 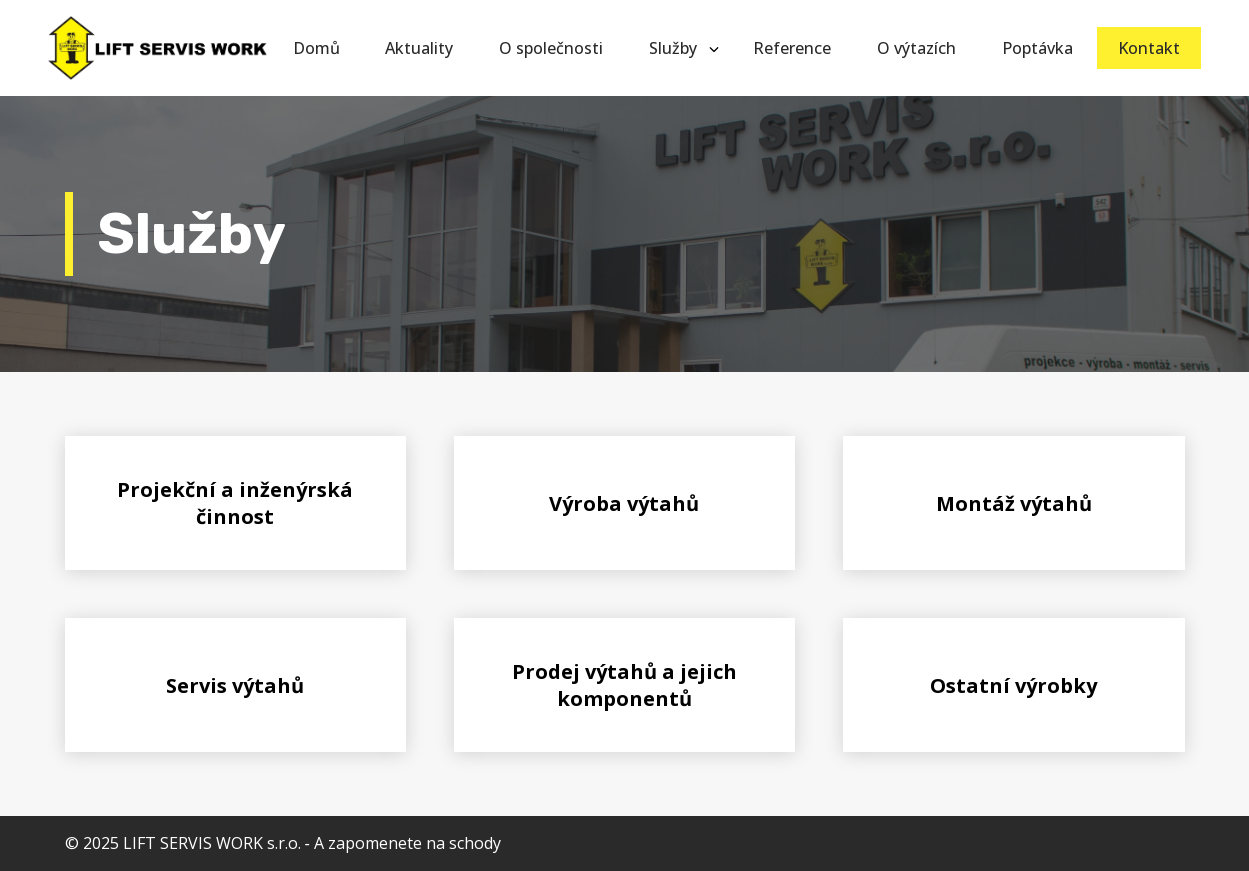 What do you see at coordinates (551, 48) in the screenshot?
I see `O společnosti` at bounding box center [551, 48].